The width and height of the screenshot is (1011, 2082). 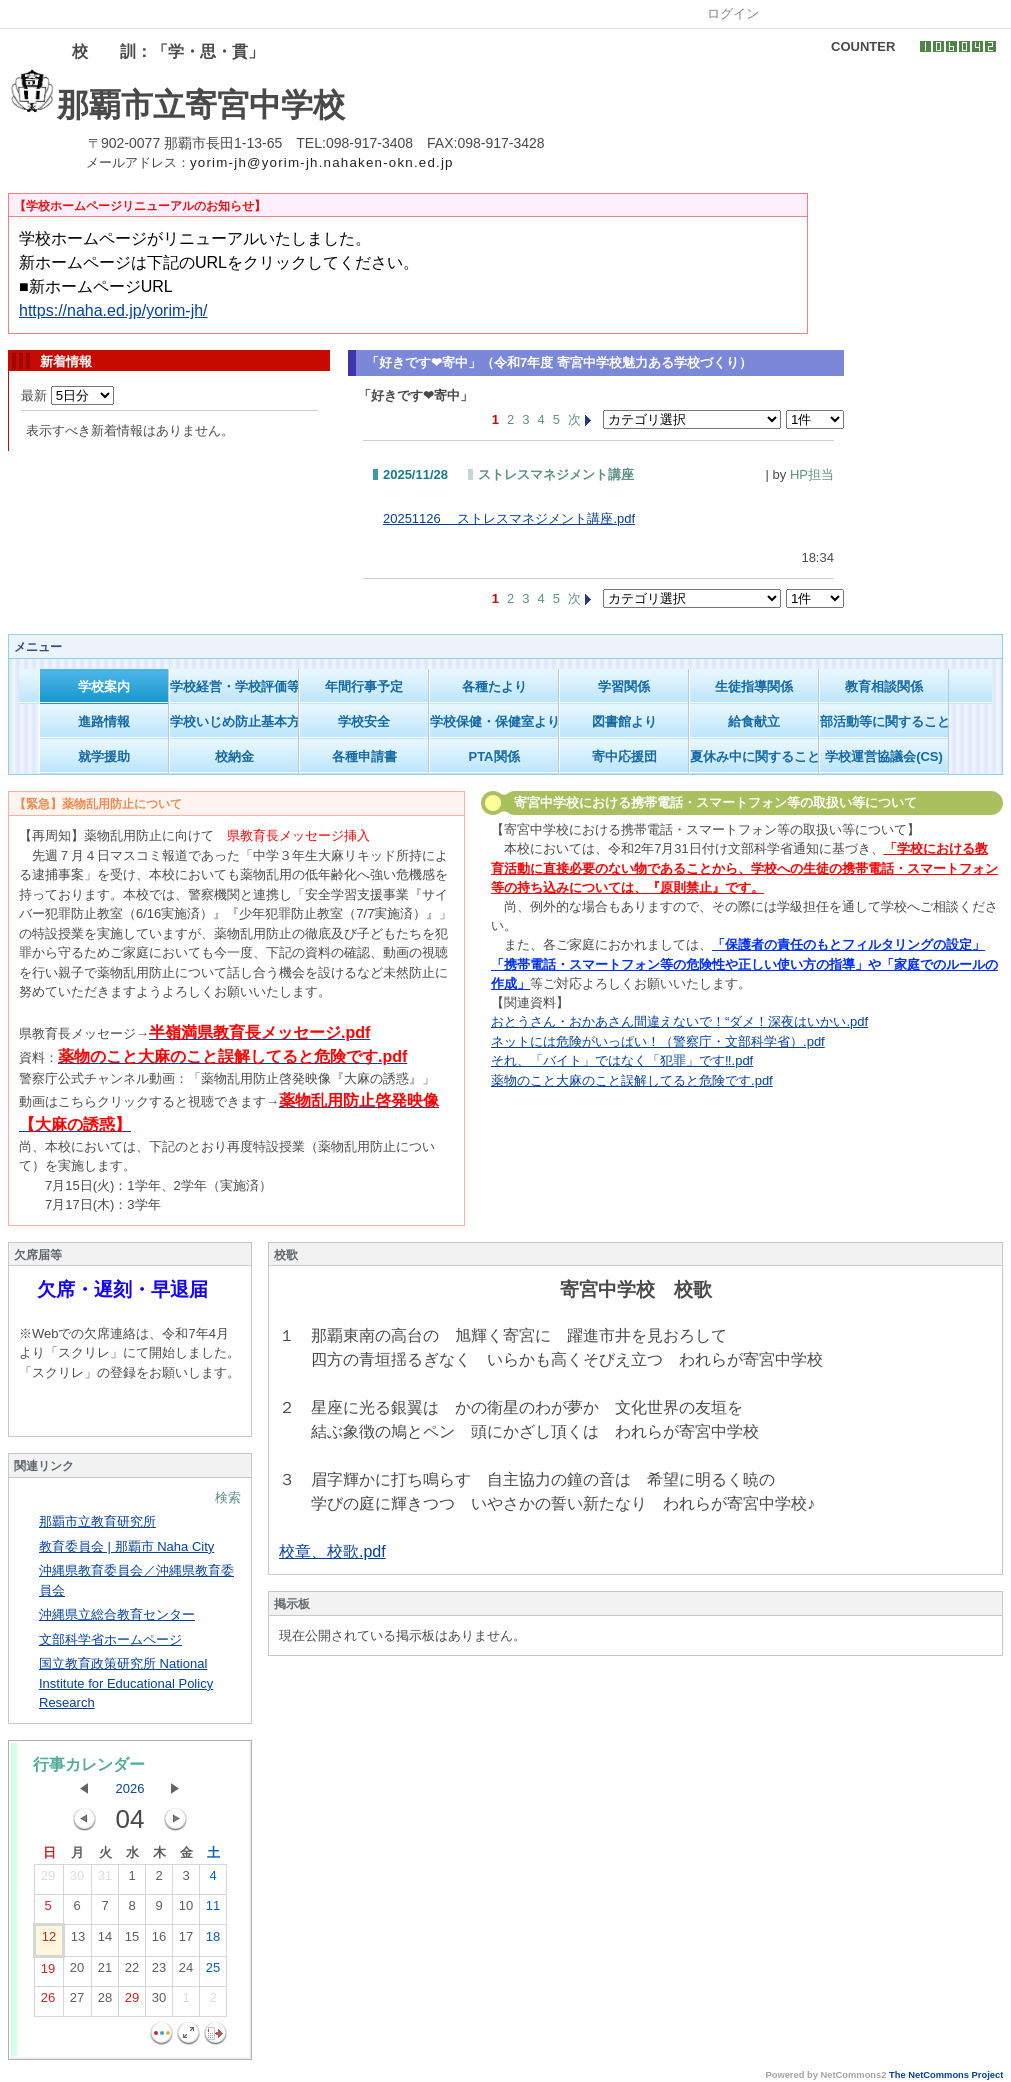 I want to click on 夏休み中に関すること, so click(x=754, y=756).